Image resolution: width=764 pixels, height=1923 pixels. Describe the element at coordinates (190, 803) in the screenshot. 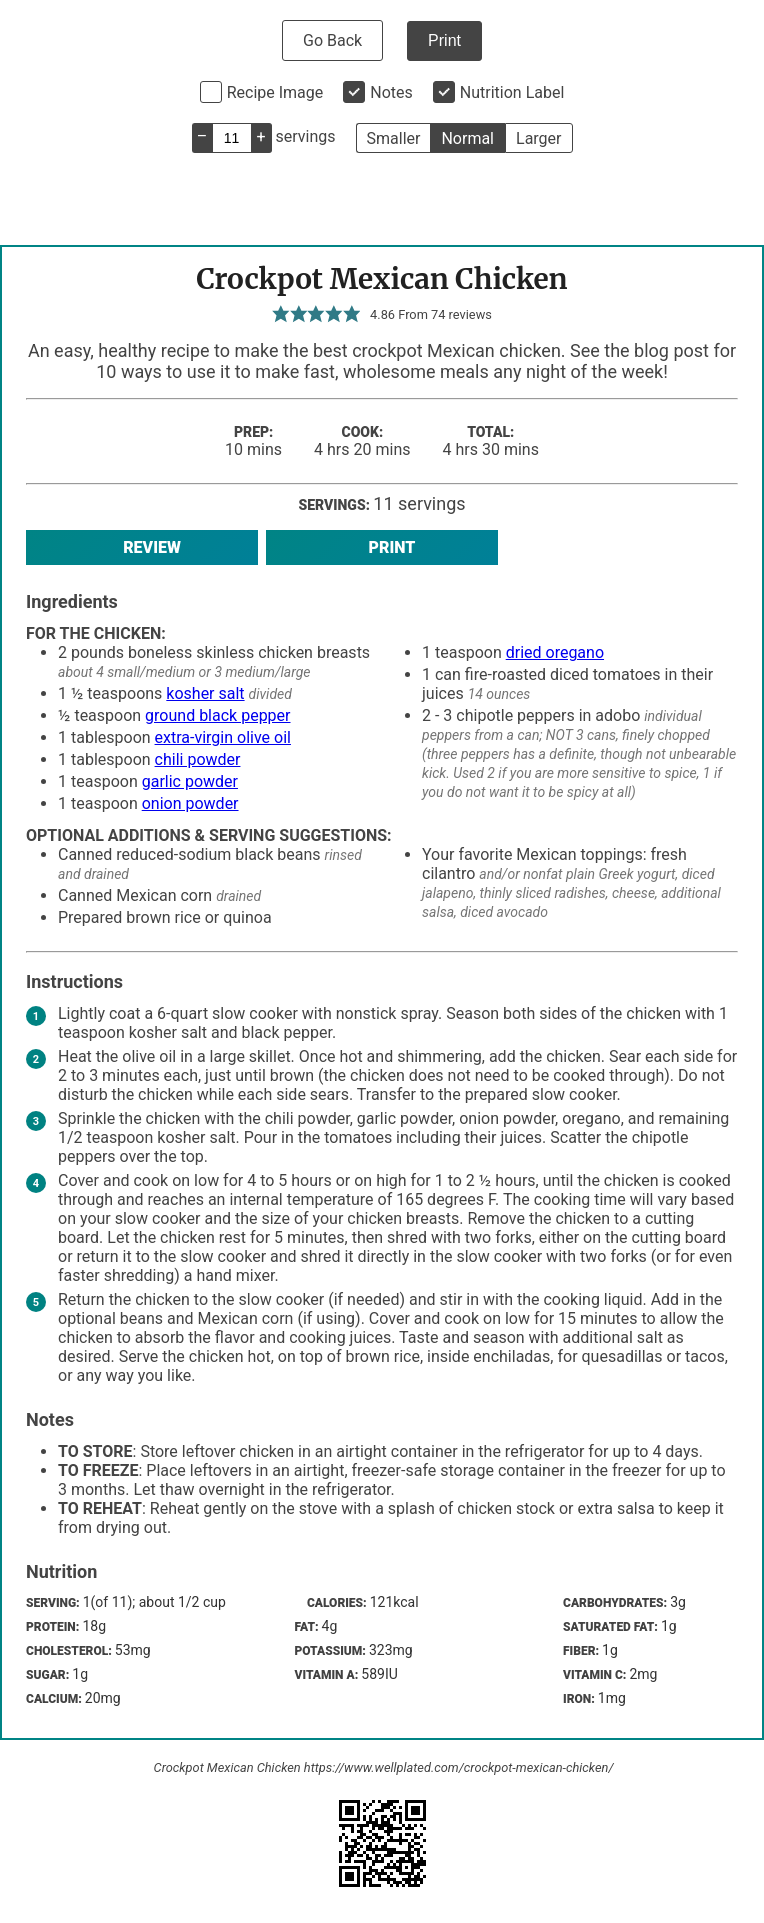

I see `onion powder` at that location.